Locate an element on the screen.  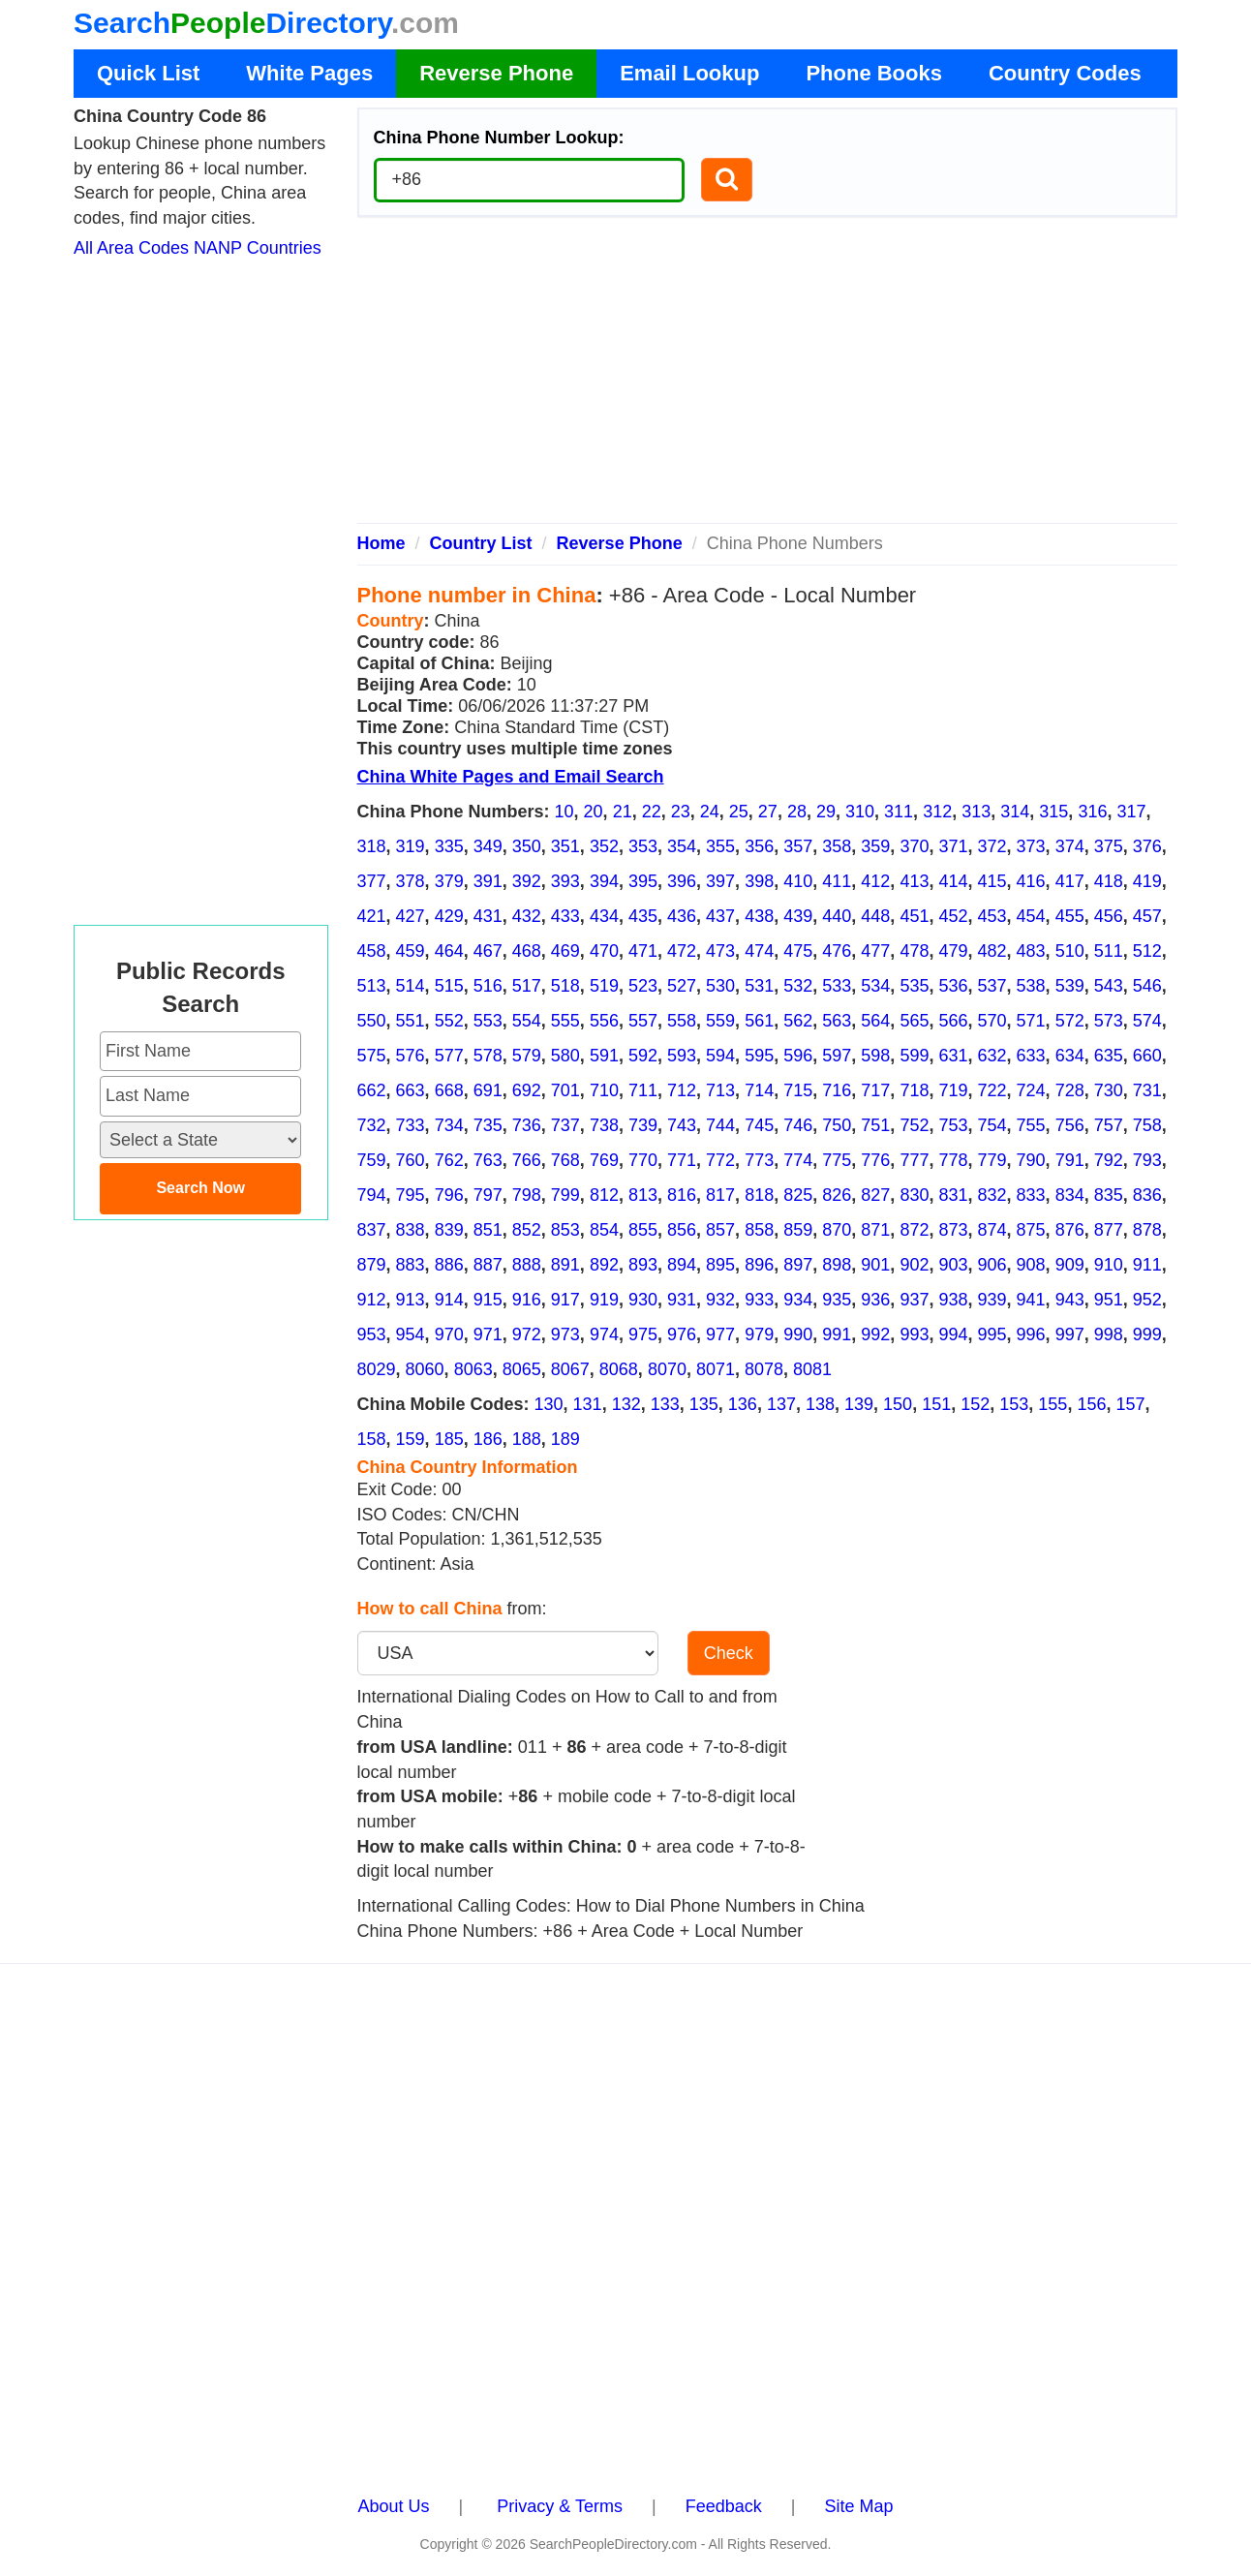
414 is located at coordinates (952, 881).